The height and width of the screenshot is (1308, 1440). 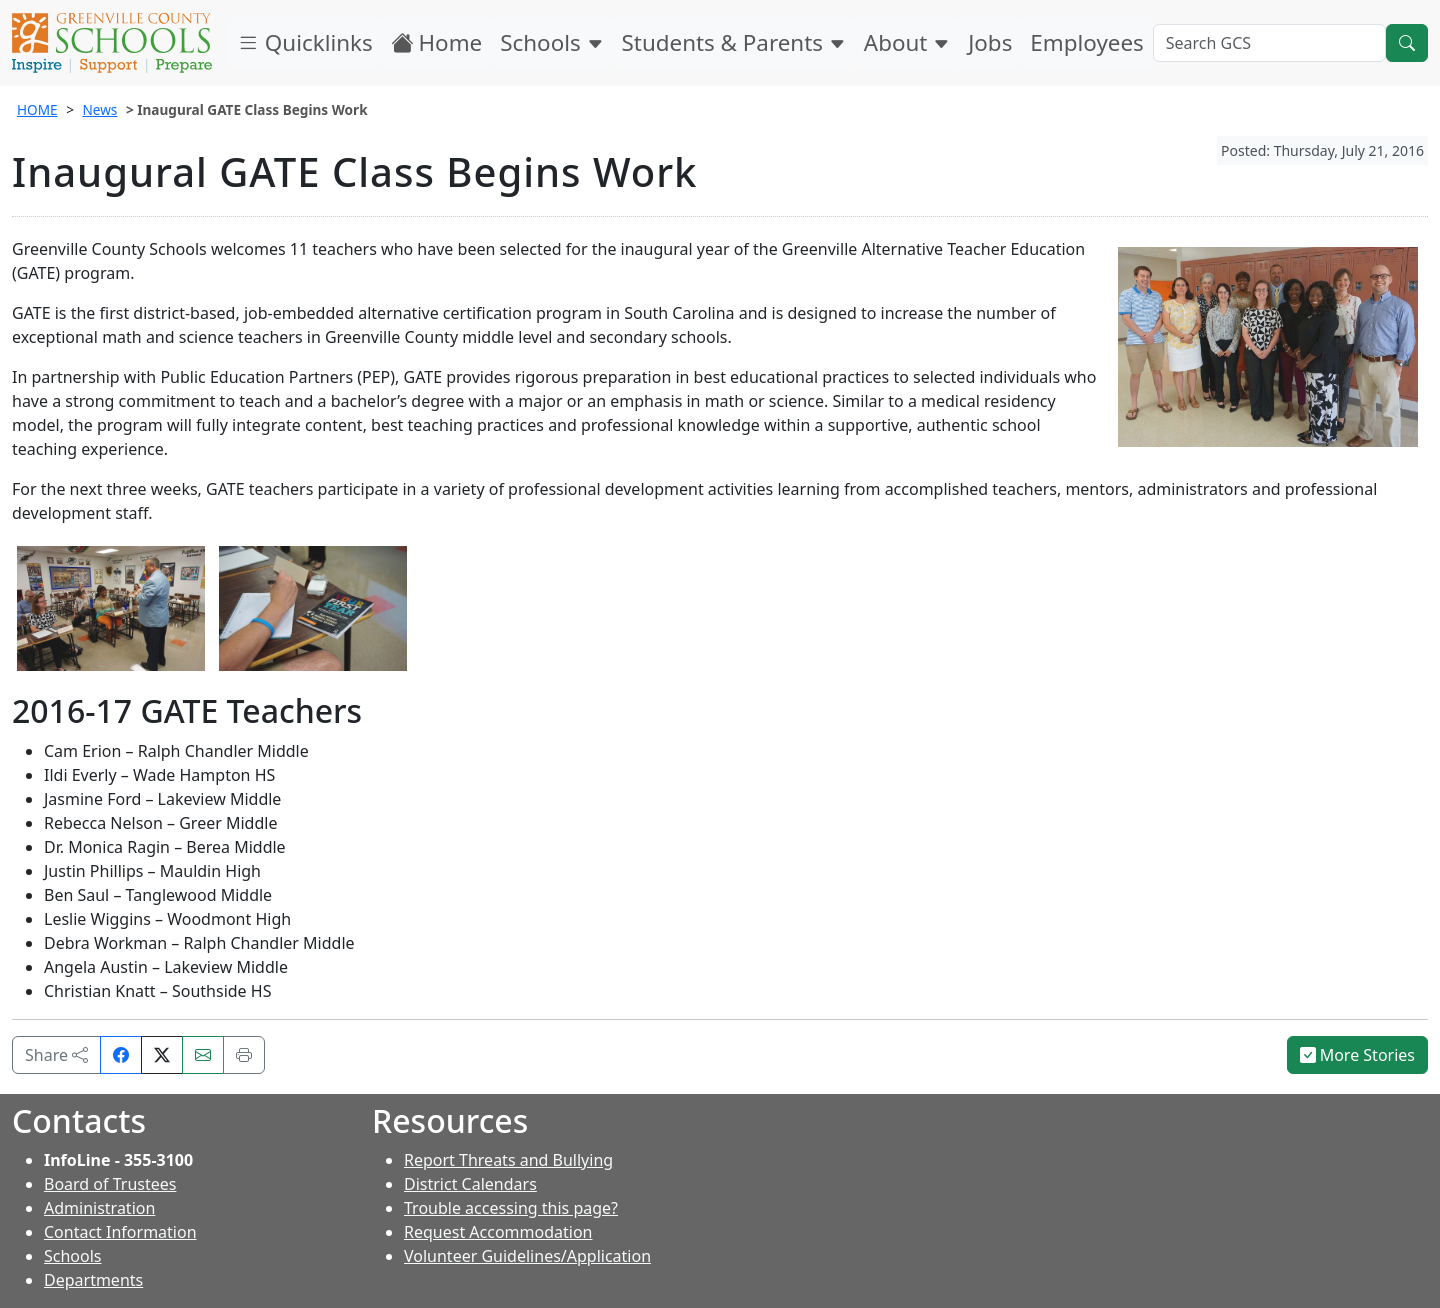 What do you see at coordinates (437, 42) in the screenshot?
I see `Home` at bounding box center [437, 42].